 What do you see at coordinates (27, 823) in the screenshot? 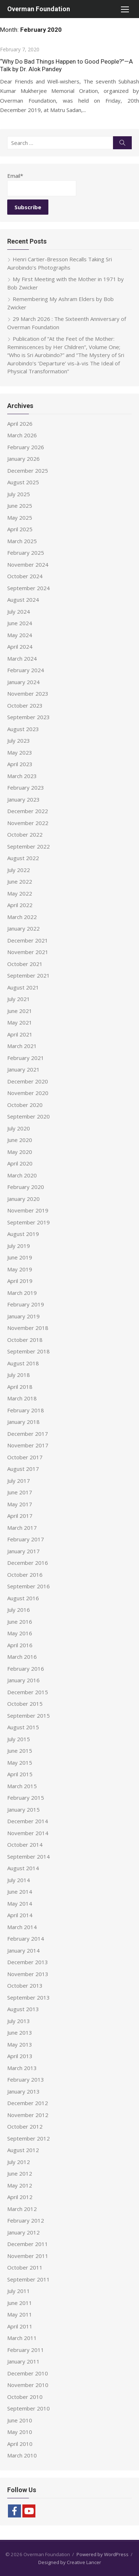
I see `November 2022` at bounding box center [27, 823].